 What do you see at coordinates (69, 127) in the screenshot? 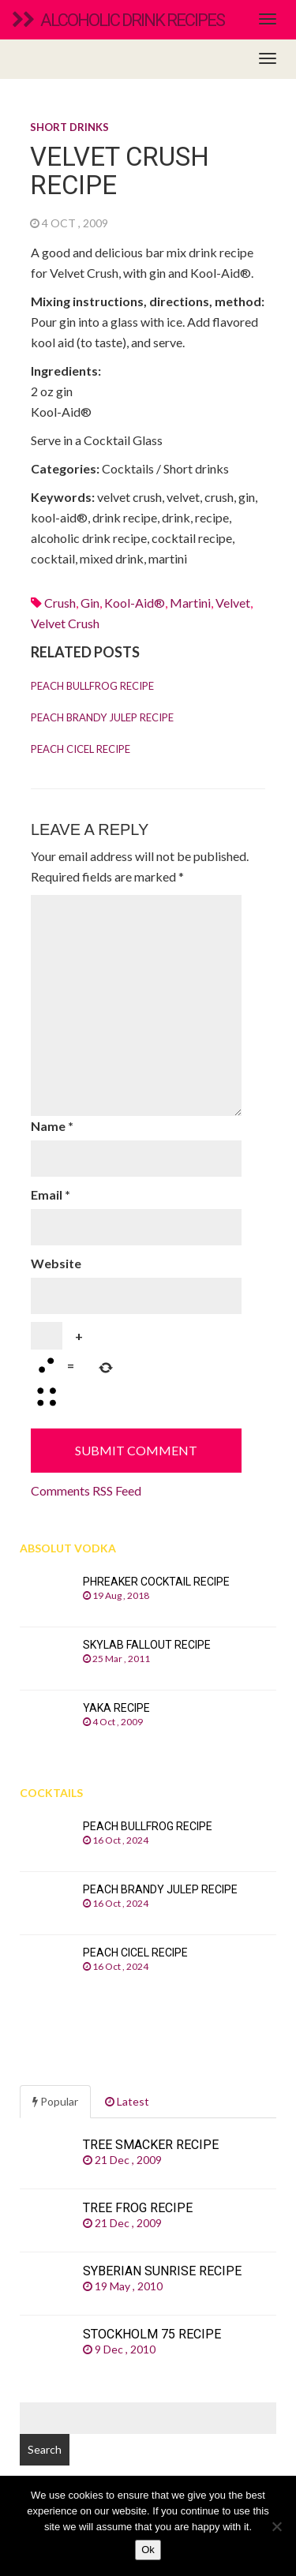
I see `Short drinks` at bounding box center [69, 127].